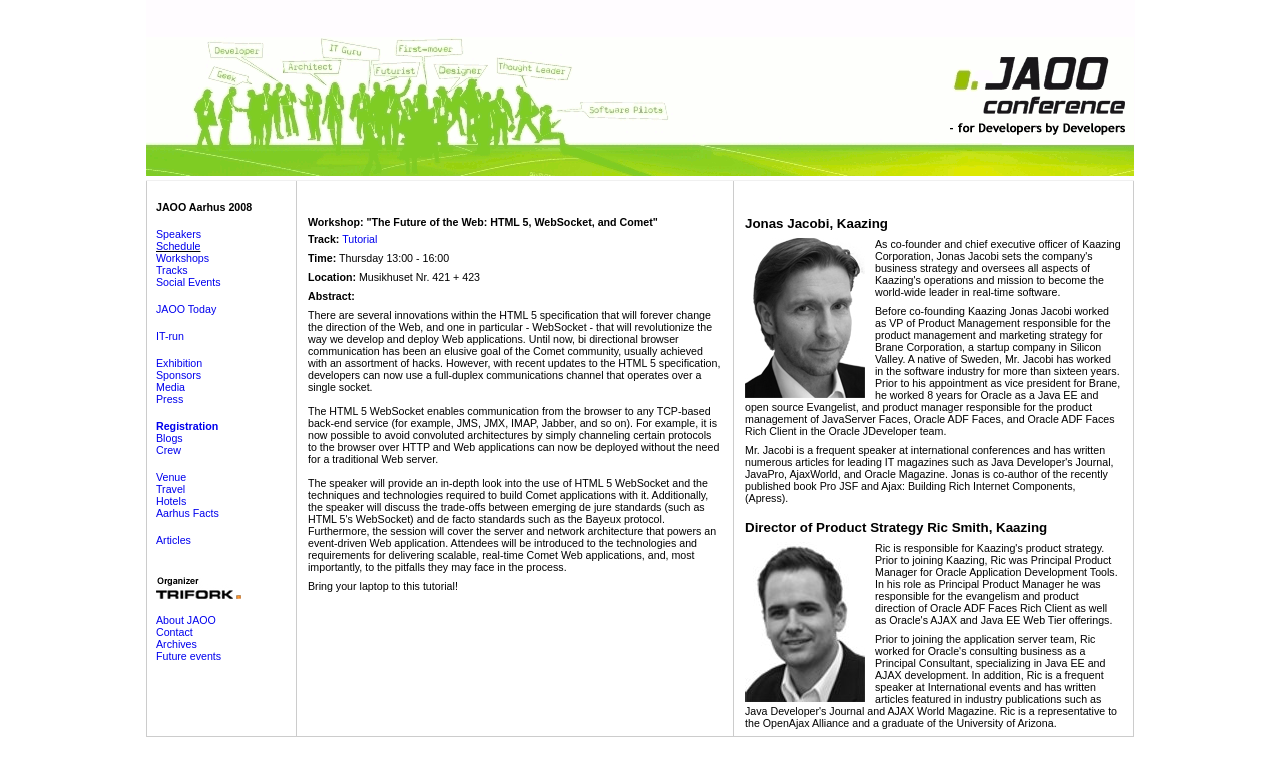  What do you see at coordinates (178, 375) in the screenshot?
I see `Sponsors` at bounding box center [178, 375].